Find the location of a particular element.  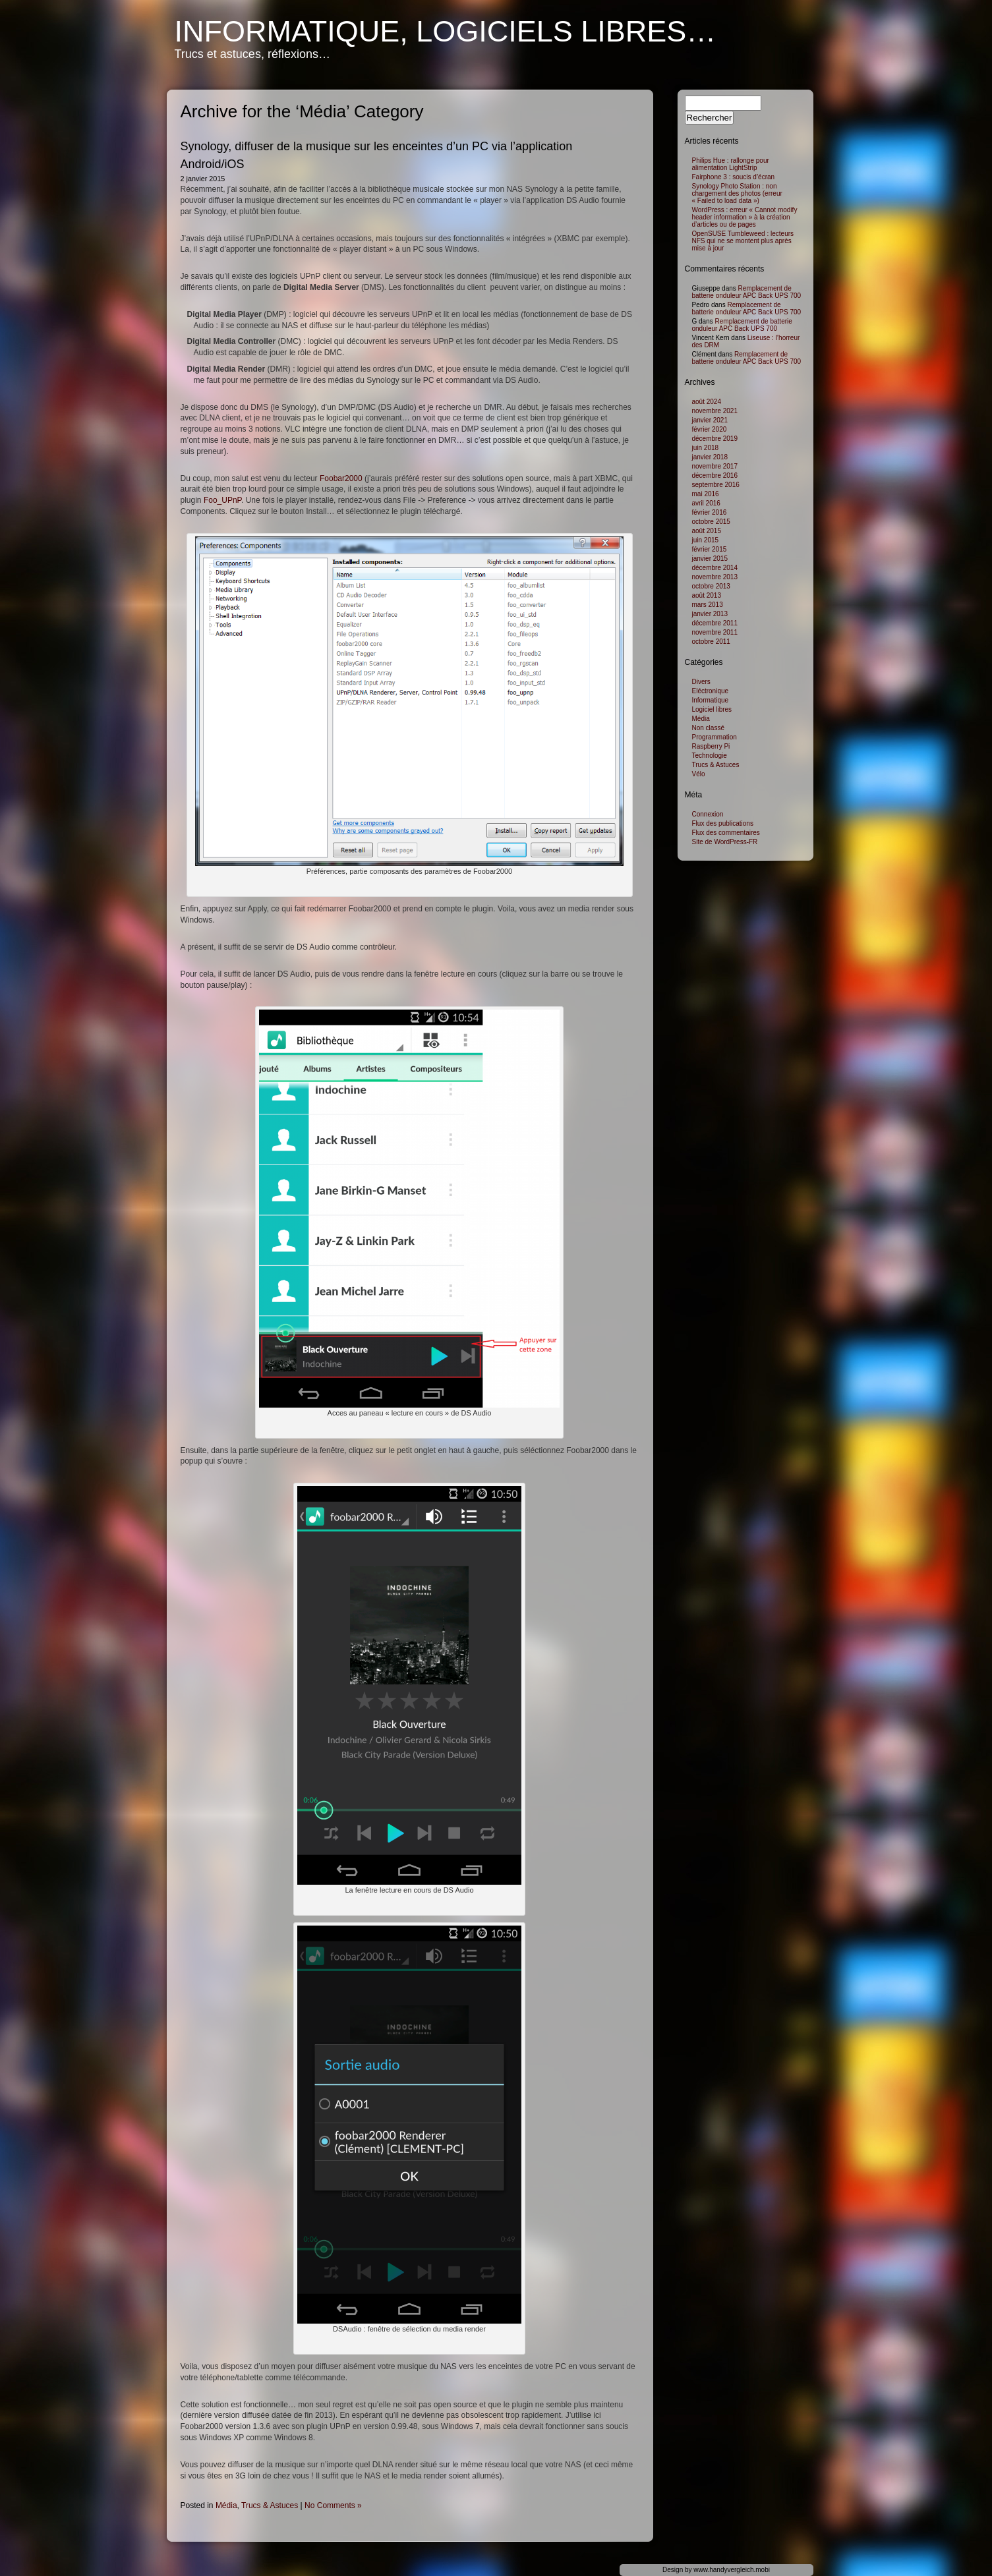

WordPress : erreur « Cannot modify header information » à la création d’articles ou de pages is located at coordinates (745, 217).